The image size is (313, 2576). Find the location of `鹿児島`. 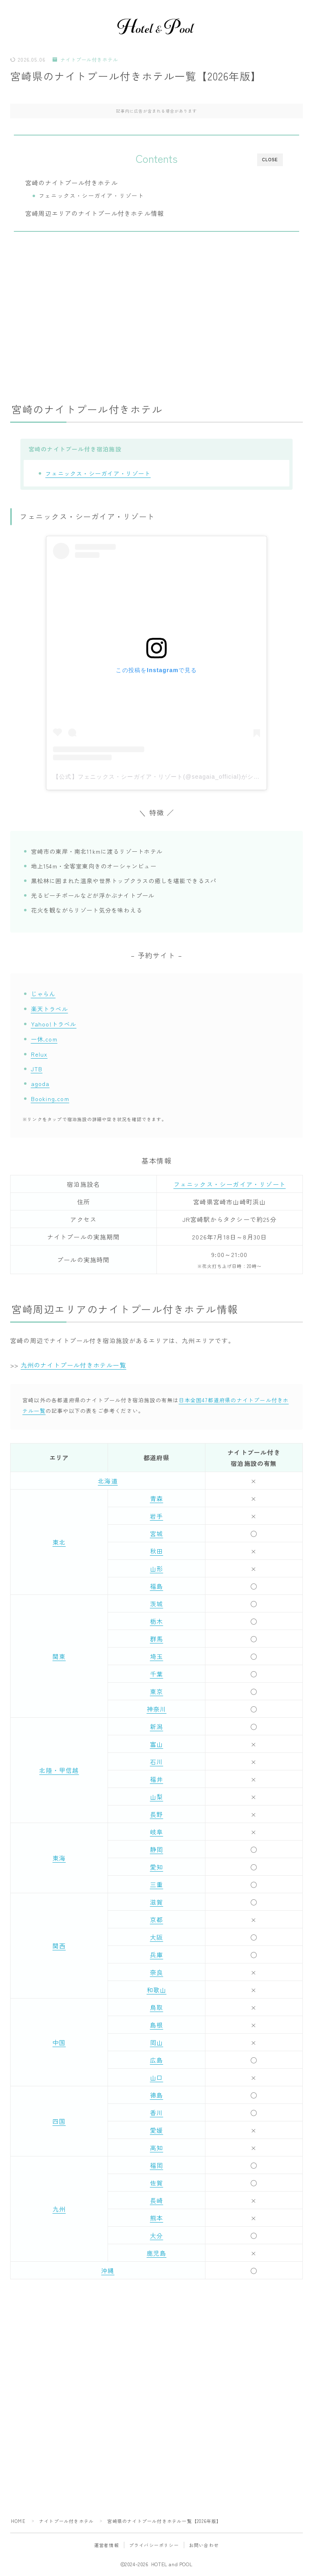

鹿児島 is located at coordinates (157, 2253).